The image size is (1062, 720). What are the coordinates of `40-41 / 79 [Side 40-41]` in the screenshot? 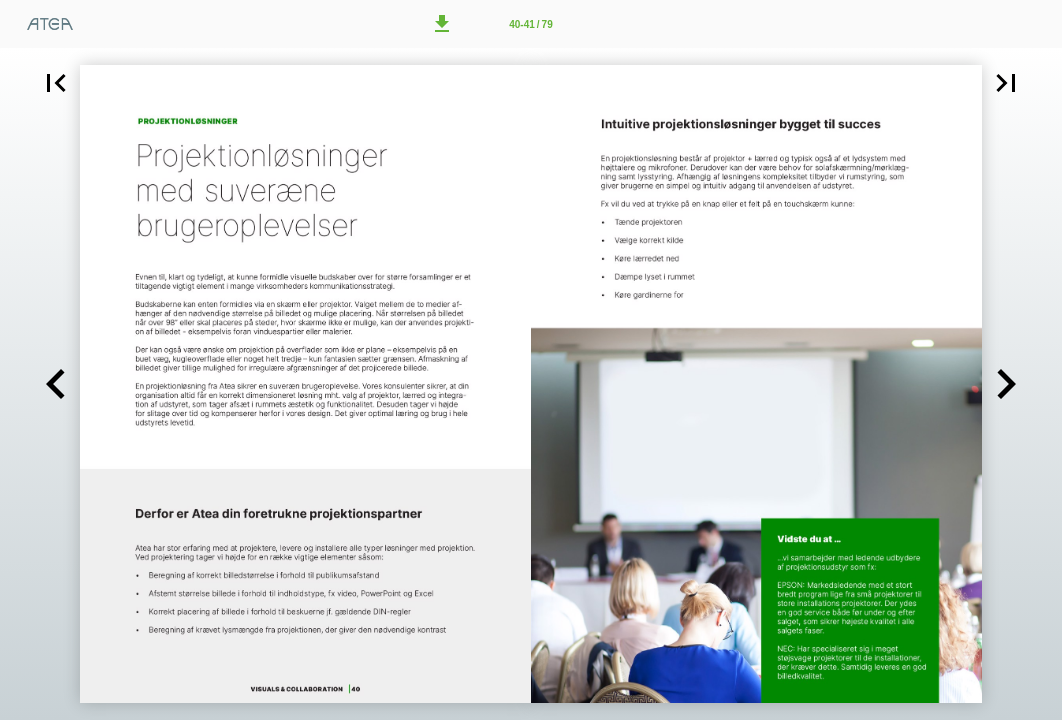 It's located at (530, 24).